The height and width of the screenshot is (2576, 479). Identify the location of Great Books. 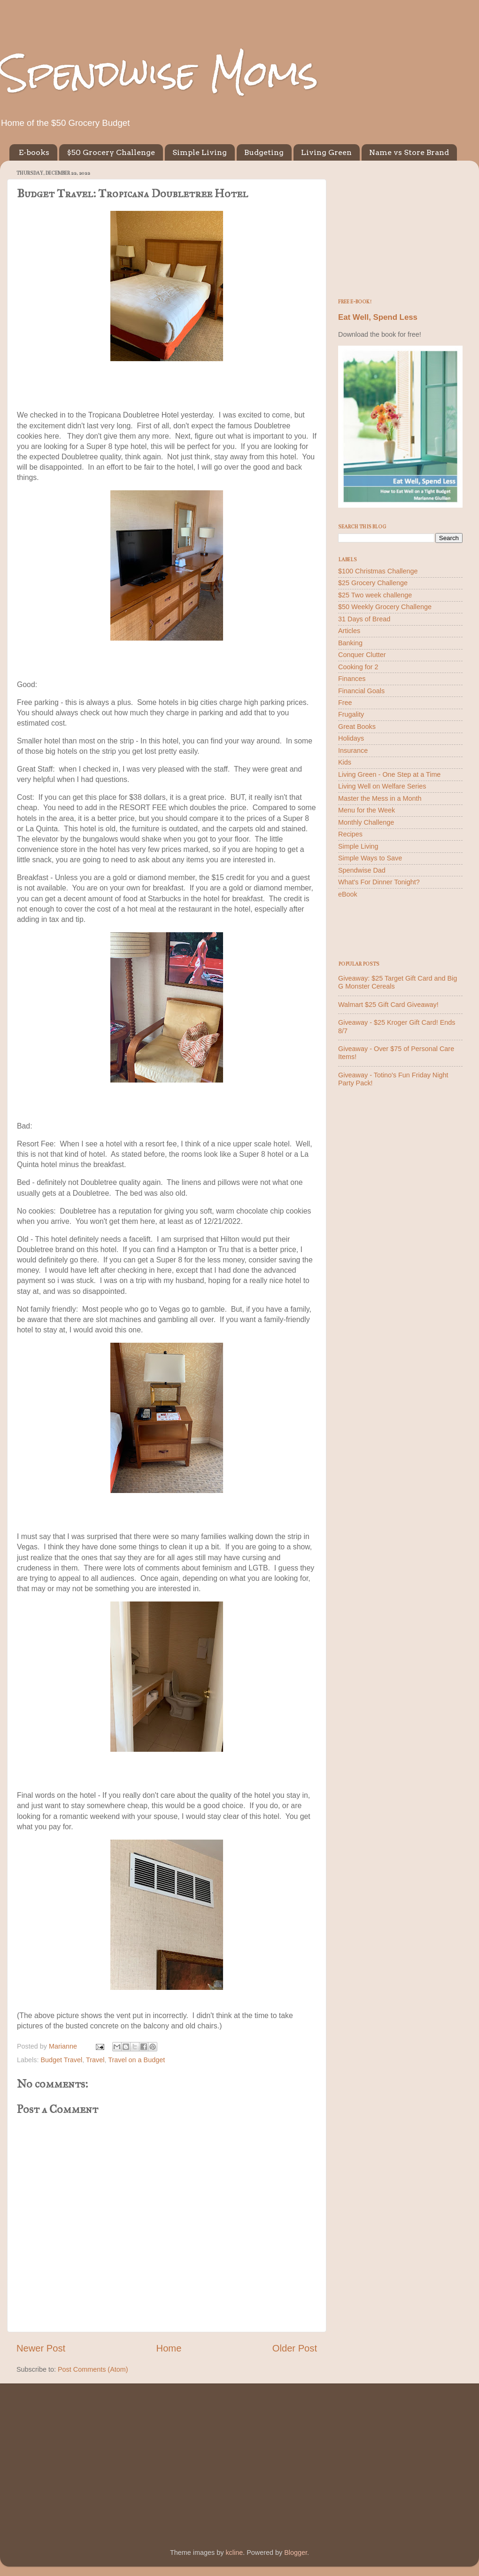
(357, 726).